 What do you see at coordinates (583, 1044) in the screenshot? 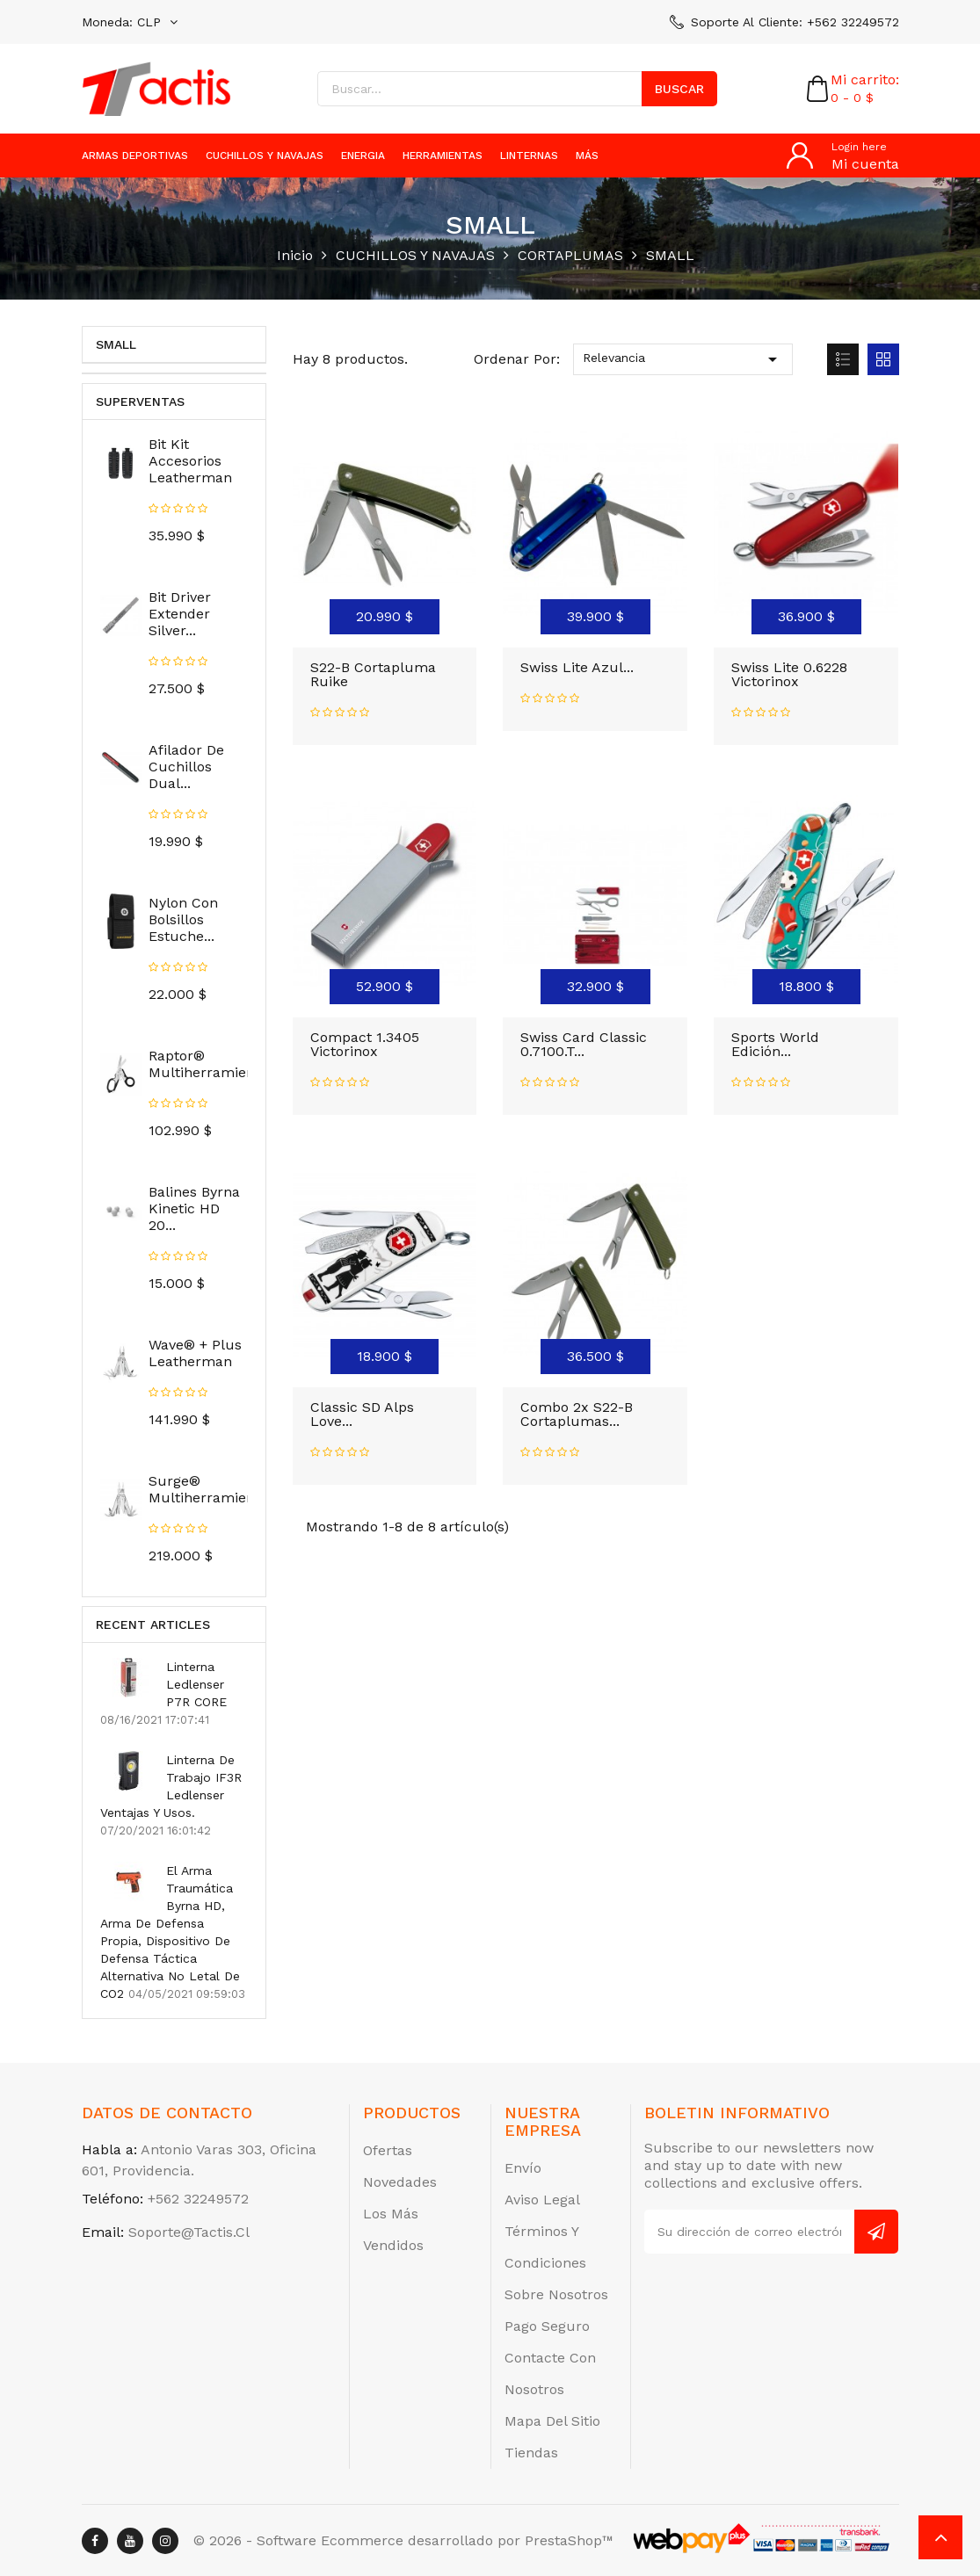
I see `Swiss Card Classic 0.7100.T...` at bounding box center [583, 1044].